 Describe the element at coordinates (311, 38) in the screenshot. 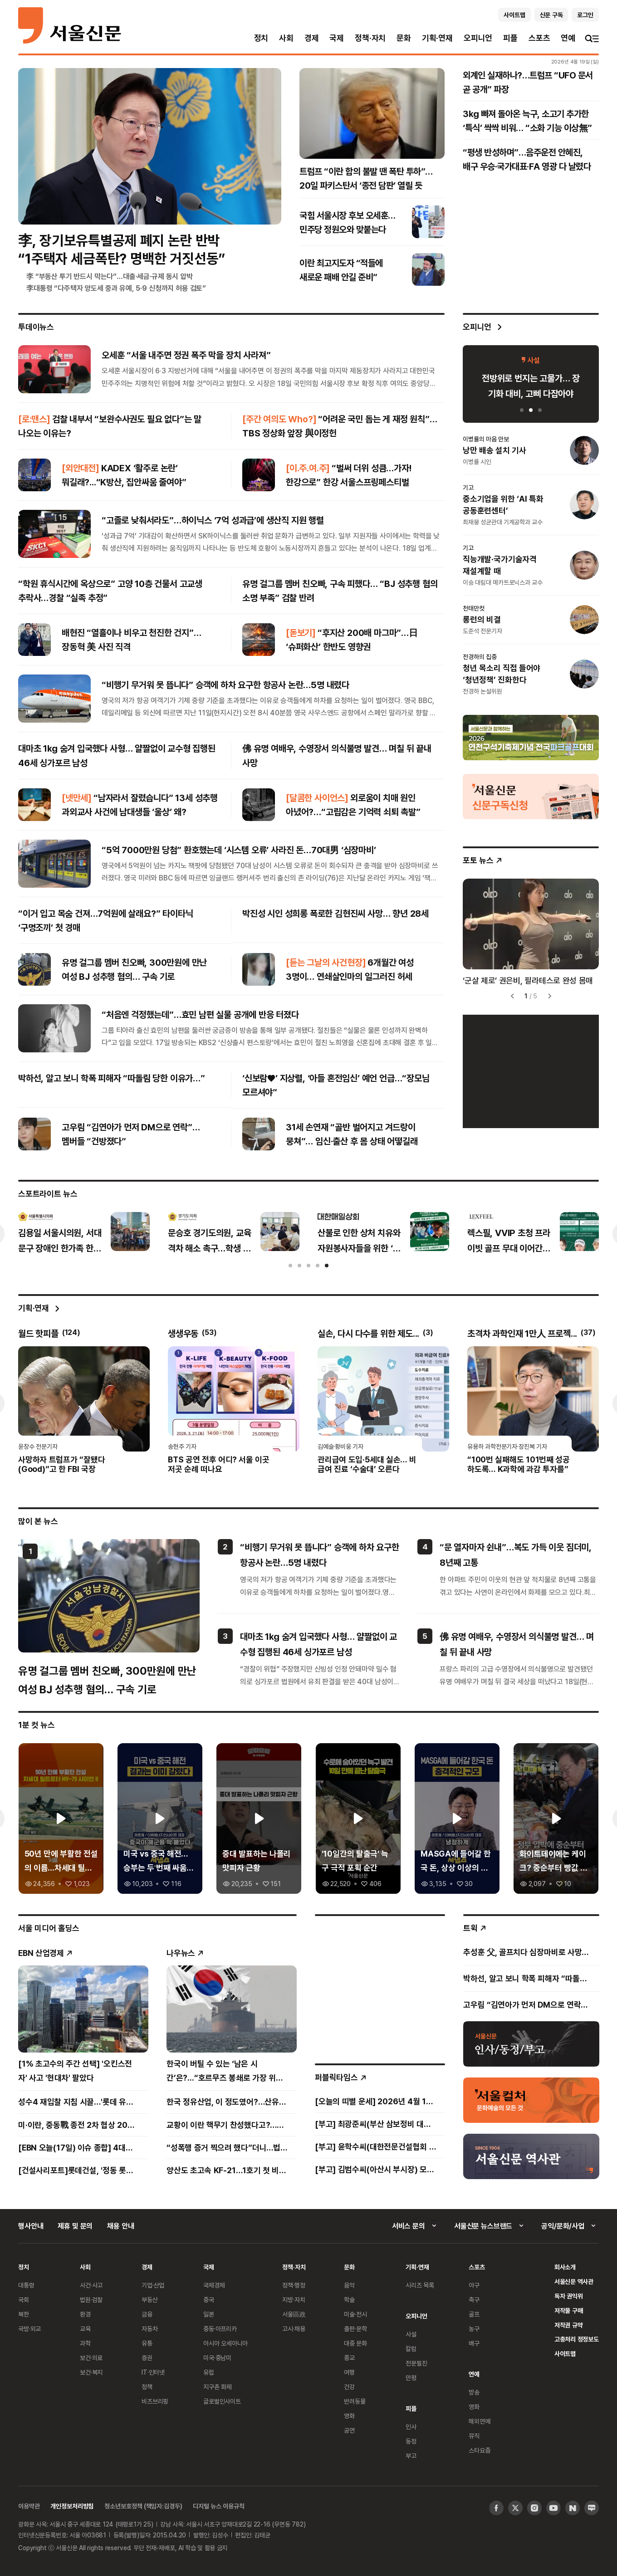

I see `경제` at that location.